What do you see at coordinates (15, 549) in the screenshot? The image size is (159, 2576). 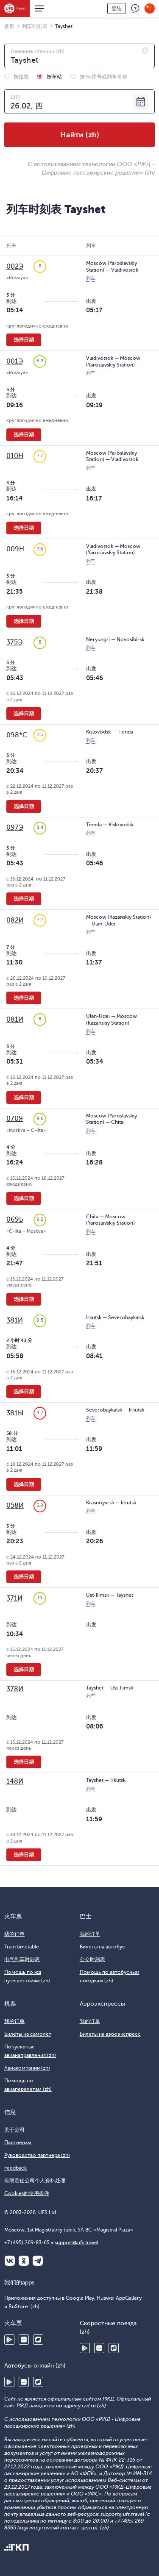 I see `009Н` at bounding box center [15, 549].